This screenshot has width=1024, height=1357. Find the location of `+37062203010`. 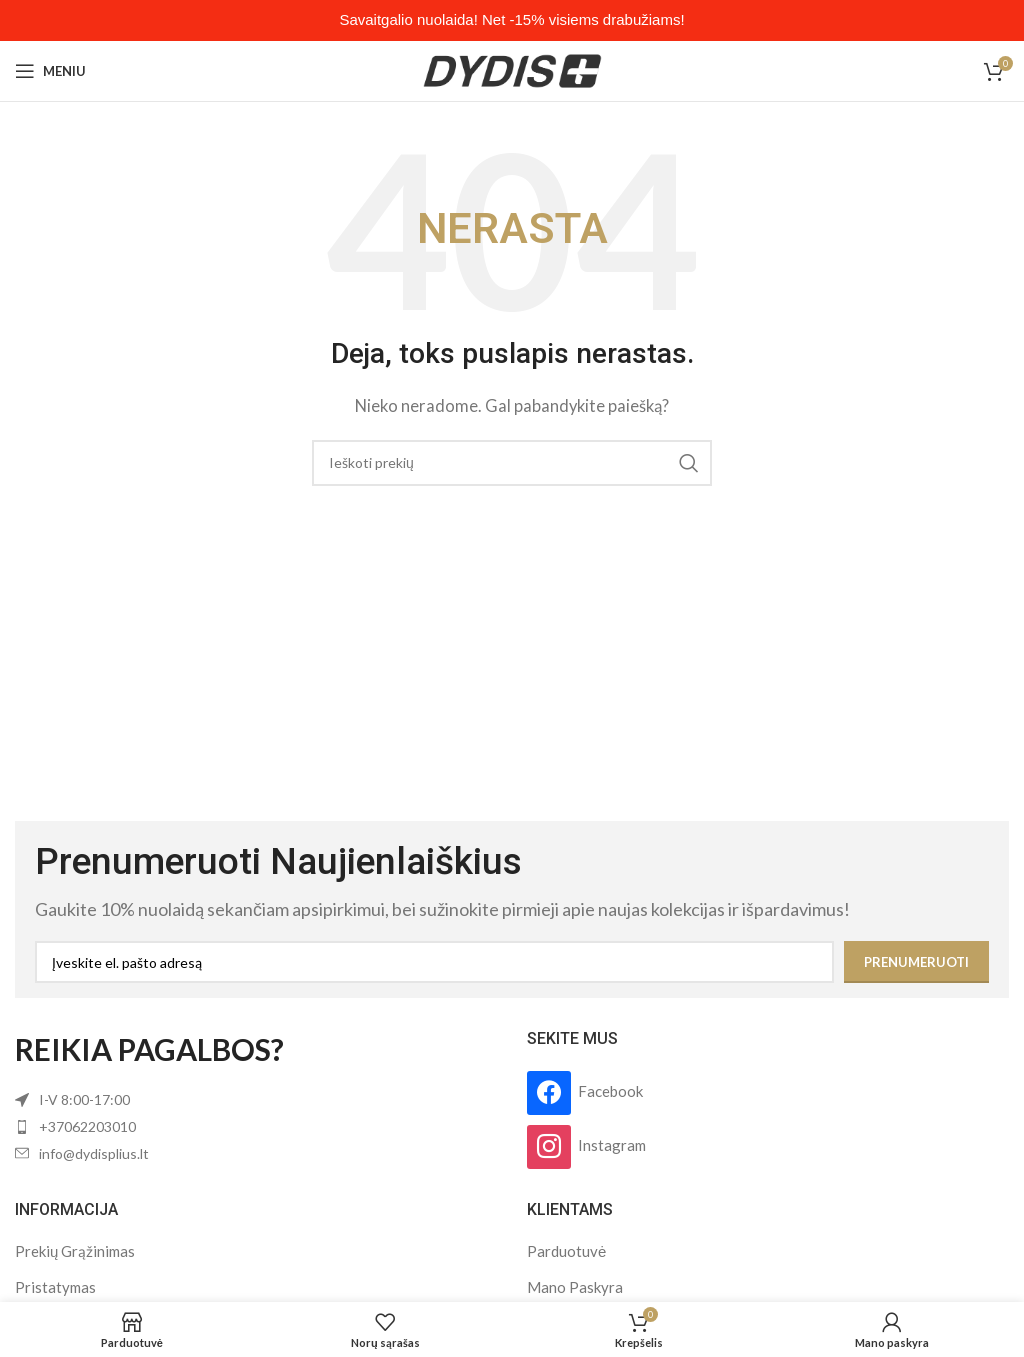

+37062203010 is located at coordinates (87, 1126).